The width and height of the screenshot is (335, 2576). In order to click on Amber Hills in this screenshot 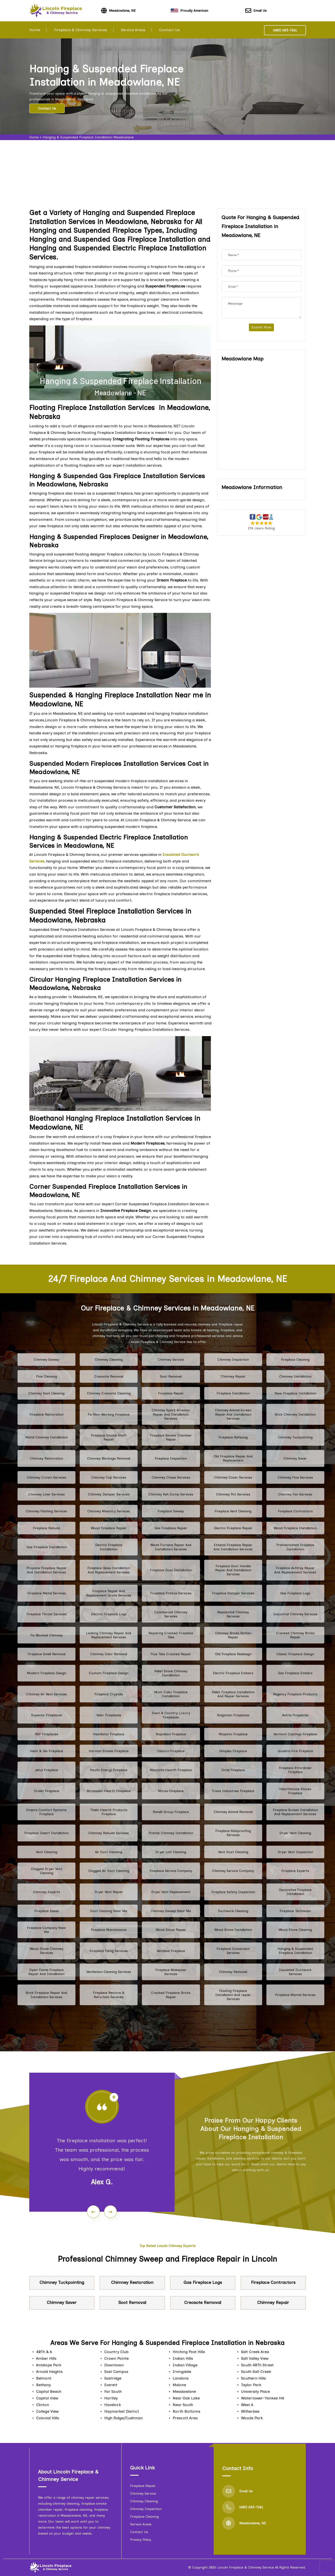, I will do `click(46, 2358)`.